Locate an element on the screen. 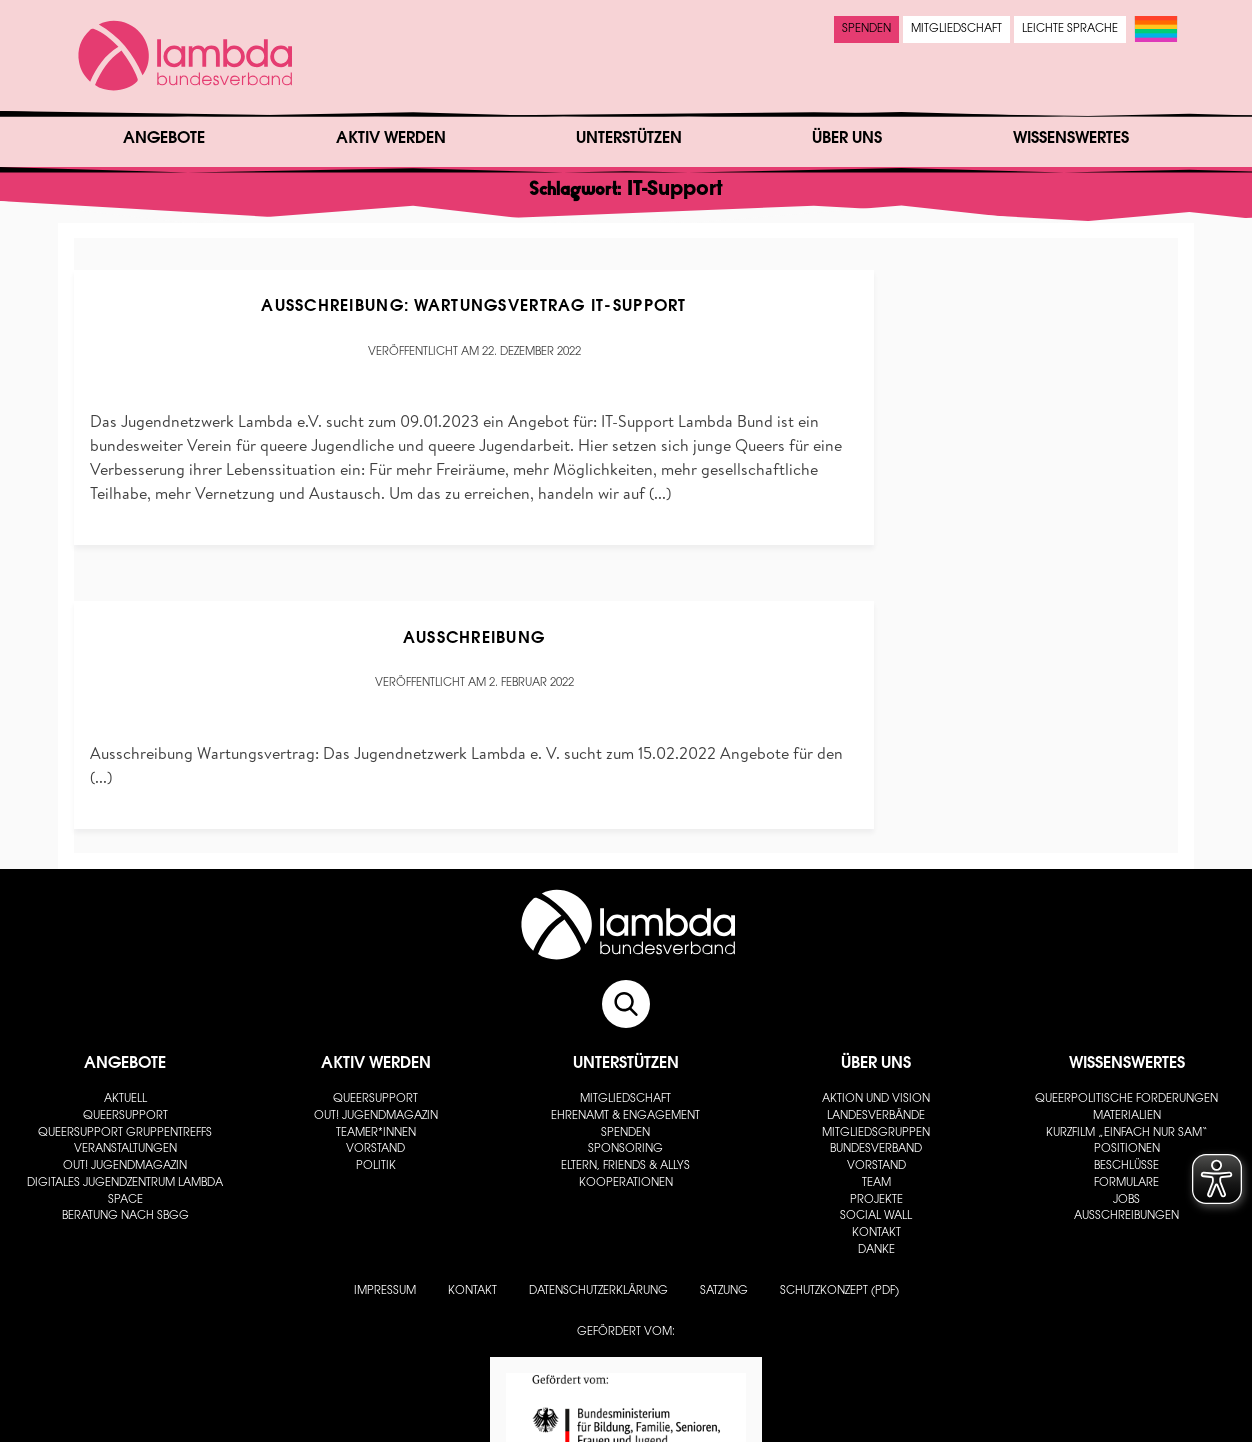  Angebote is located at coordinates (164, 139).